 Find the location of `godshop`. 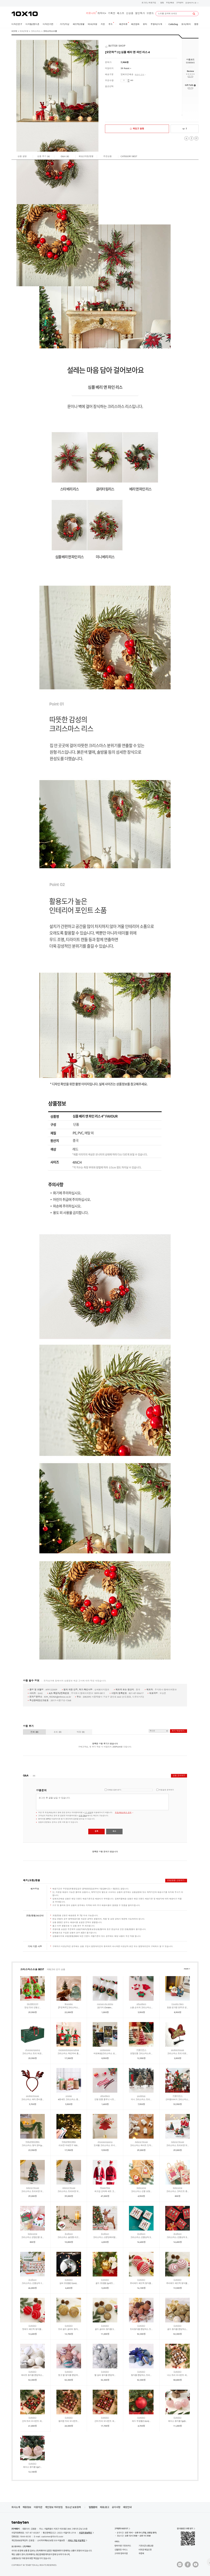

godshop is located at coordinates (141, 2096).